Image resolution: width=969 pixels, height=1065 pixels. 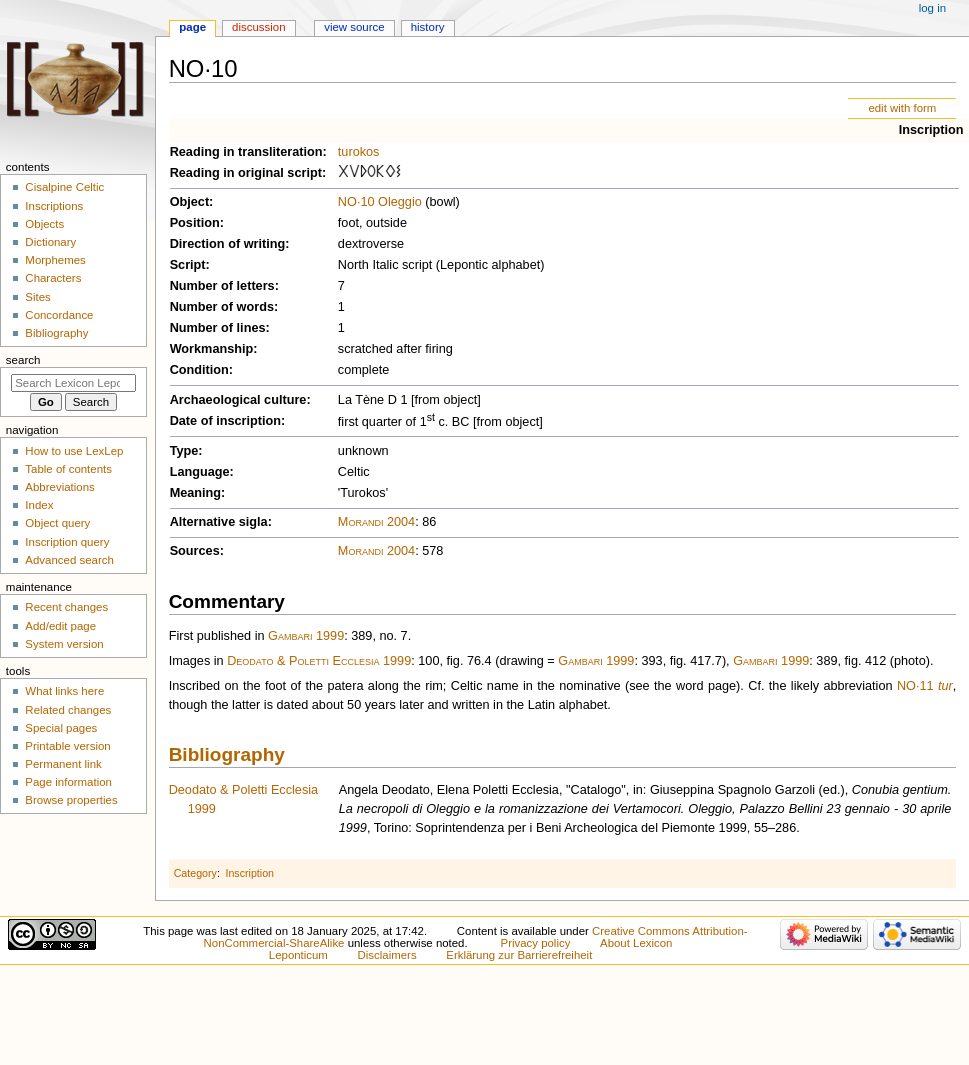 I want to click on Browse properties, so click(x=71, y=800).